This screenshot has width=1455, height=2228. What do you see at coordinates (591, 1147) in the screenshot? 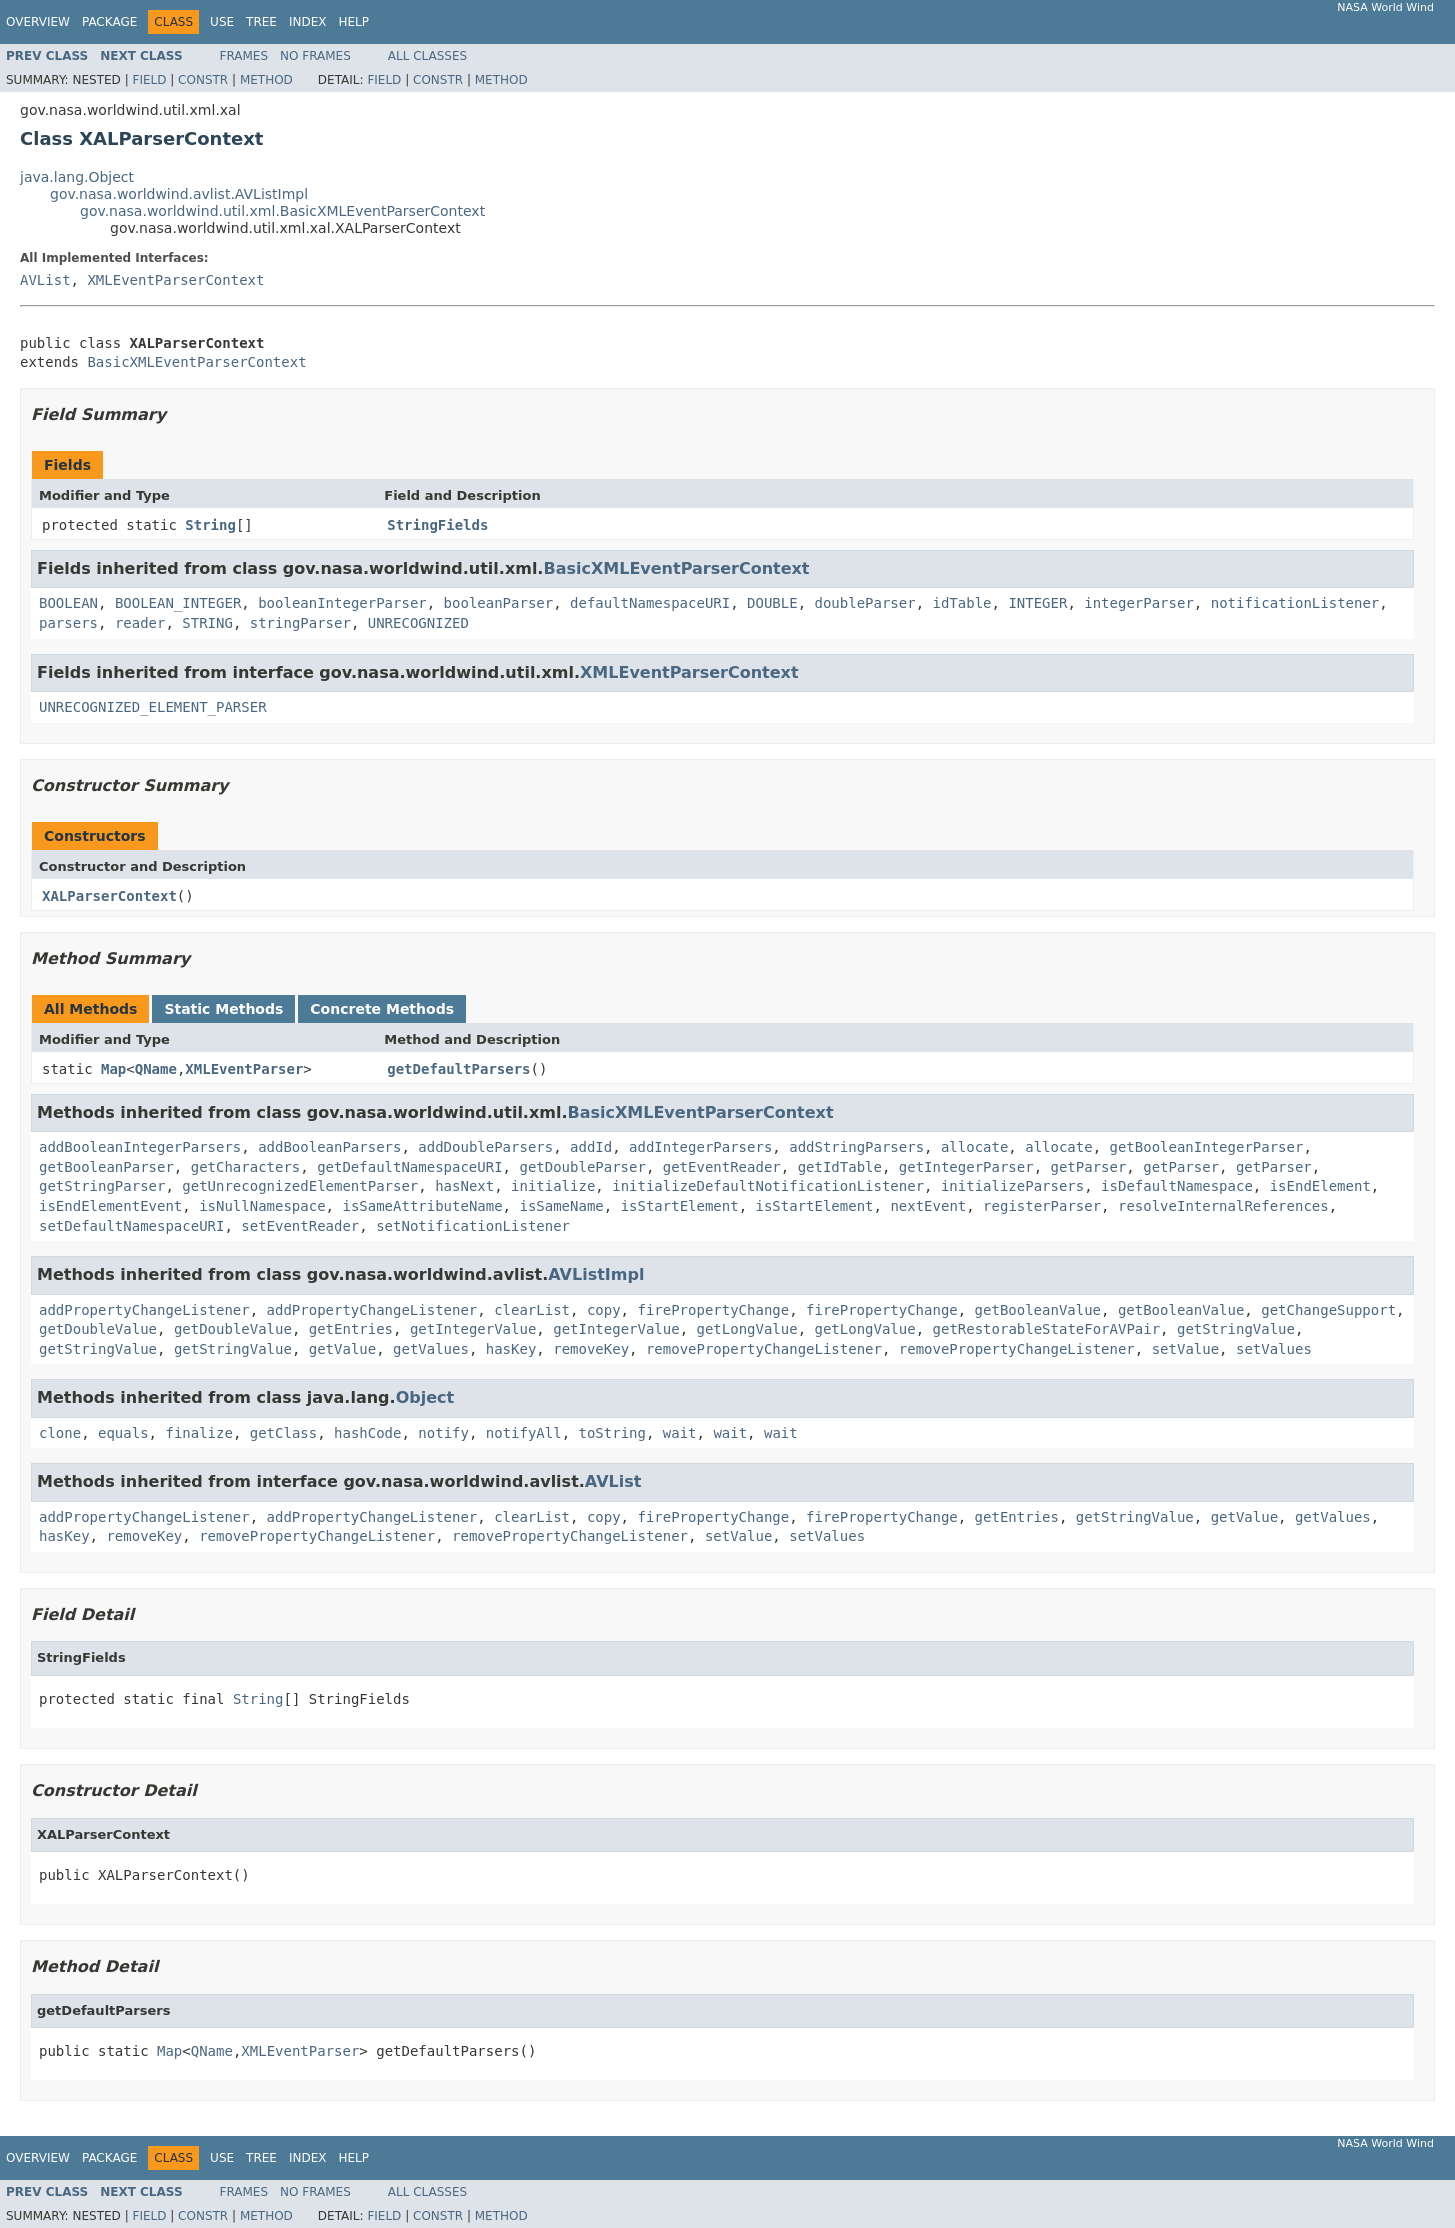
I see `addId` at bounding box center [591, 1147].